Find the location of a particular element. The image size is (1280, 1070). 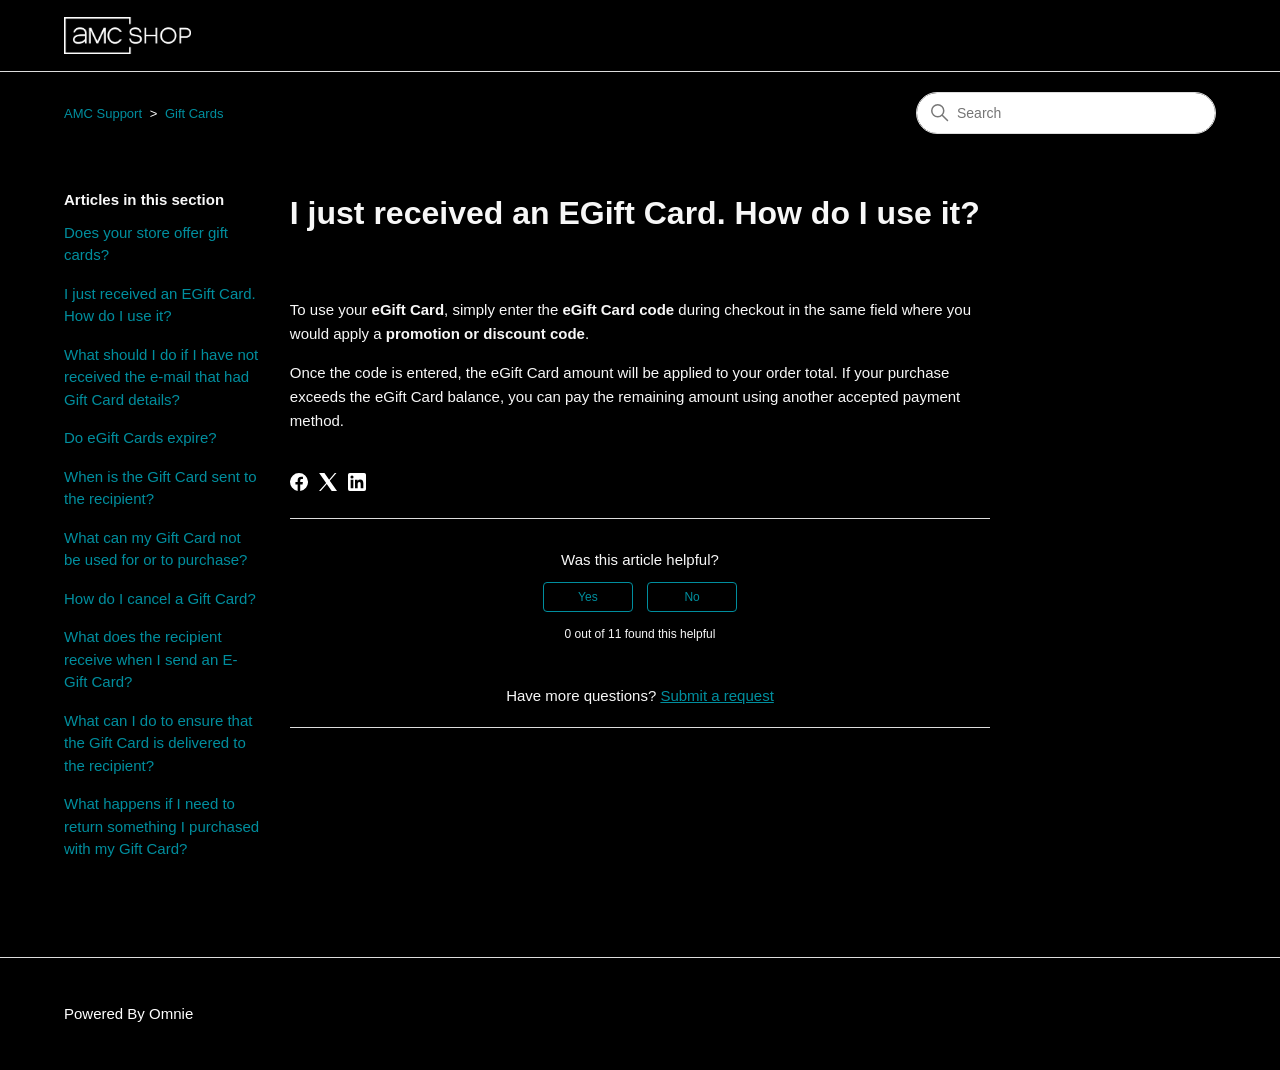

Submit a request is located at coordinates (716, 695).